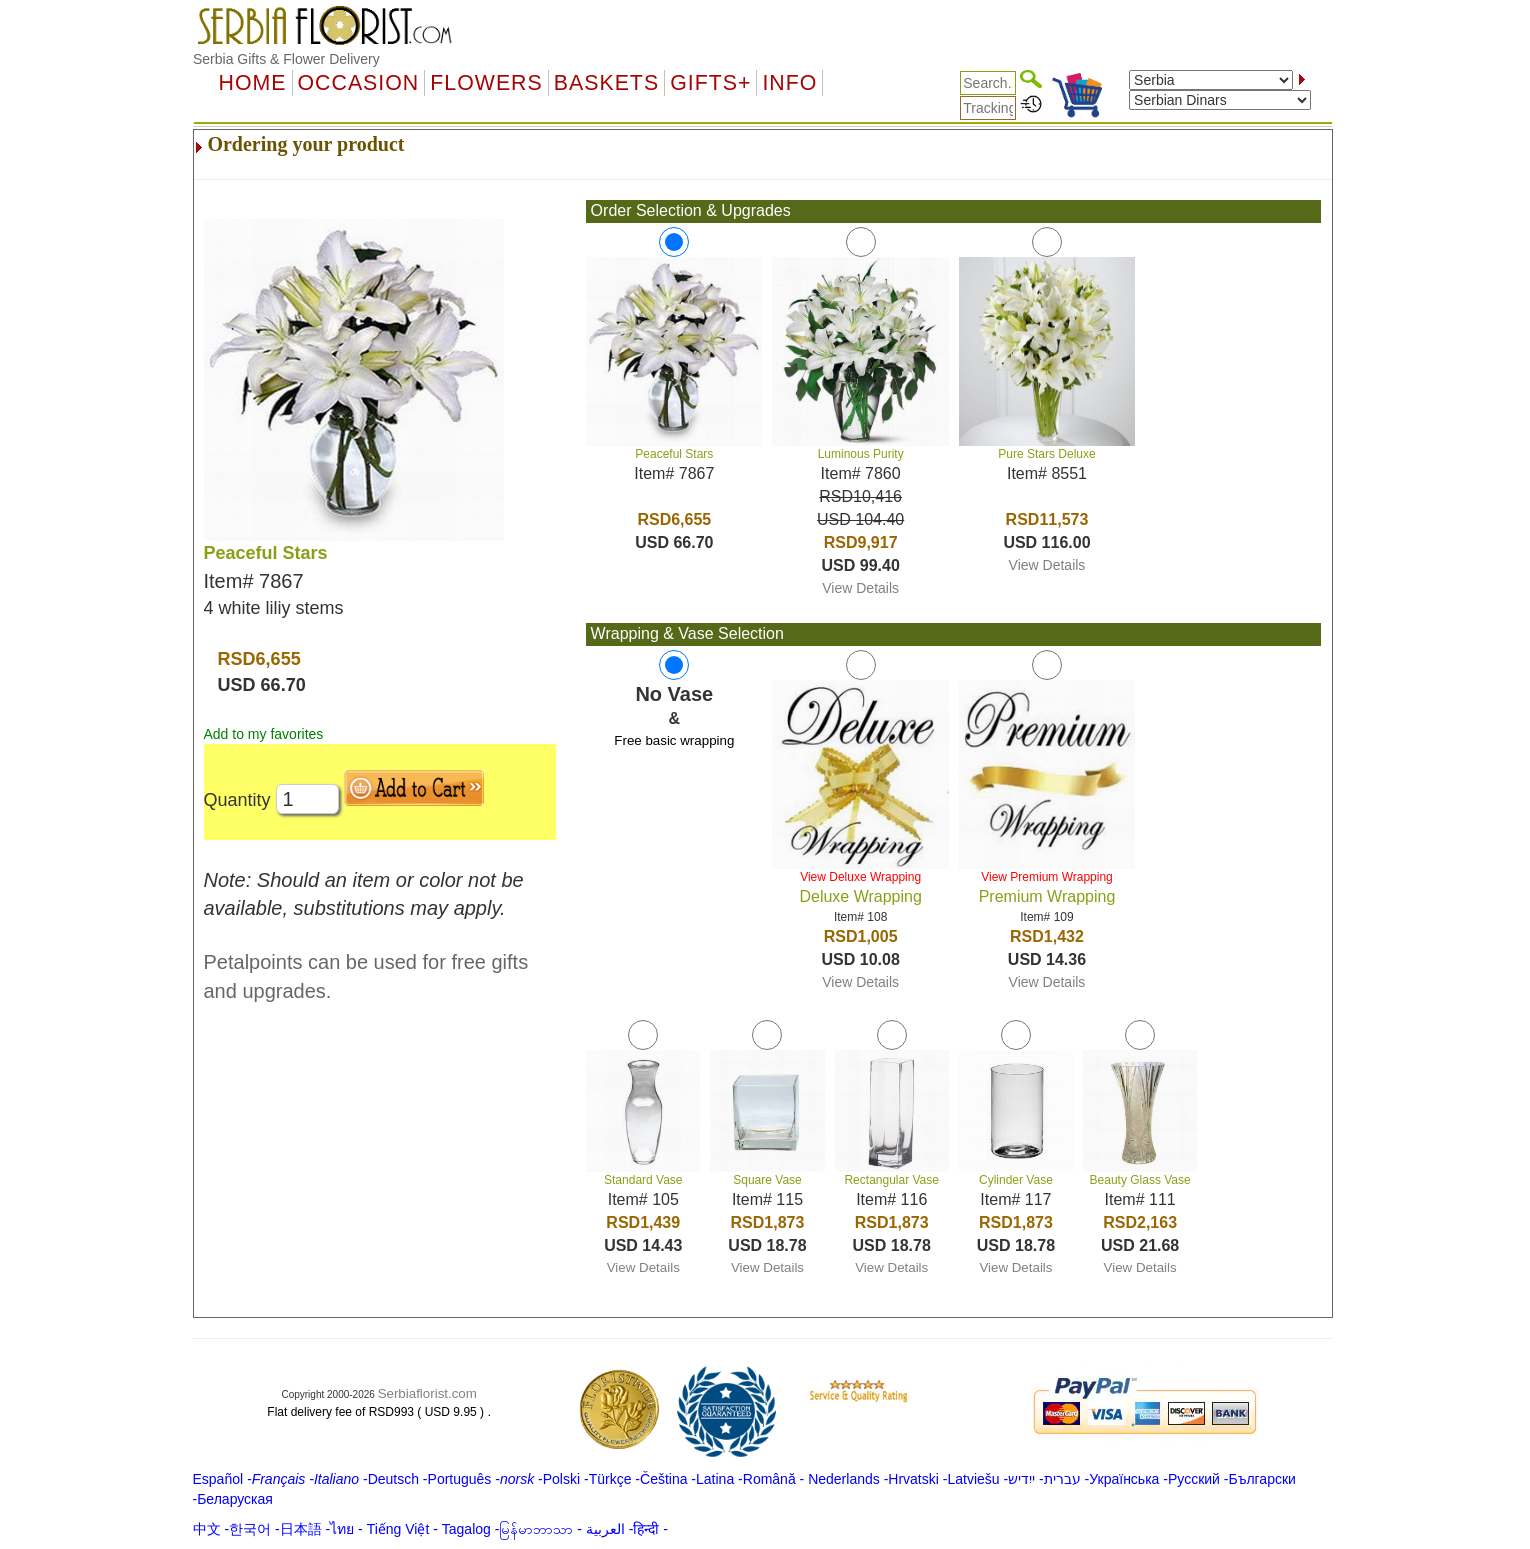 This screenshot has height=1549, width=1530. I want to click on Free basic wrapping, so click(674, 740).